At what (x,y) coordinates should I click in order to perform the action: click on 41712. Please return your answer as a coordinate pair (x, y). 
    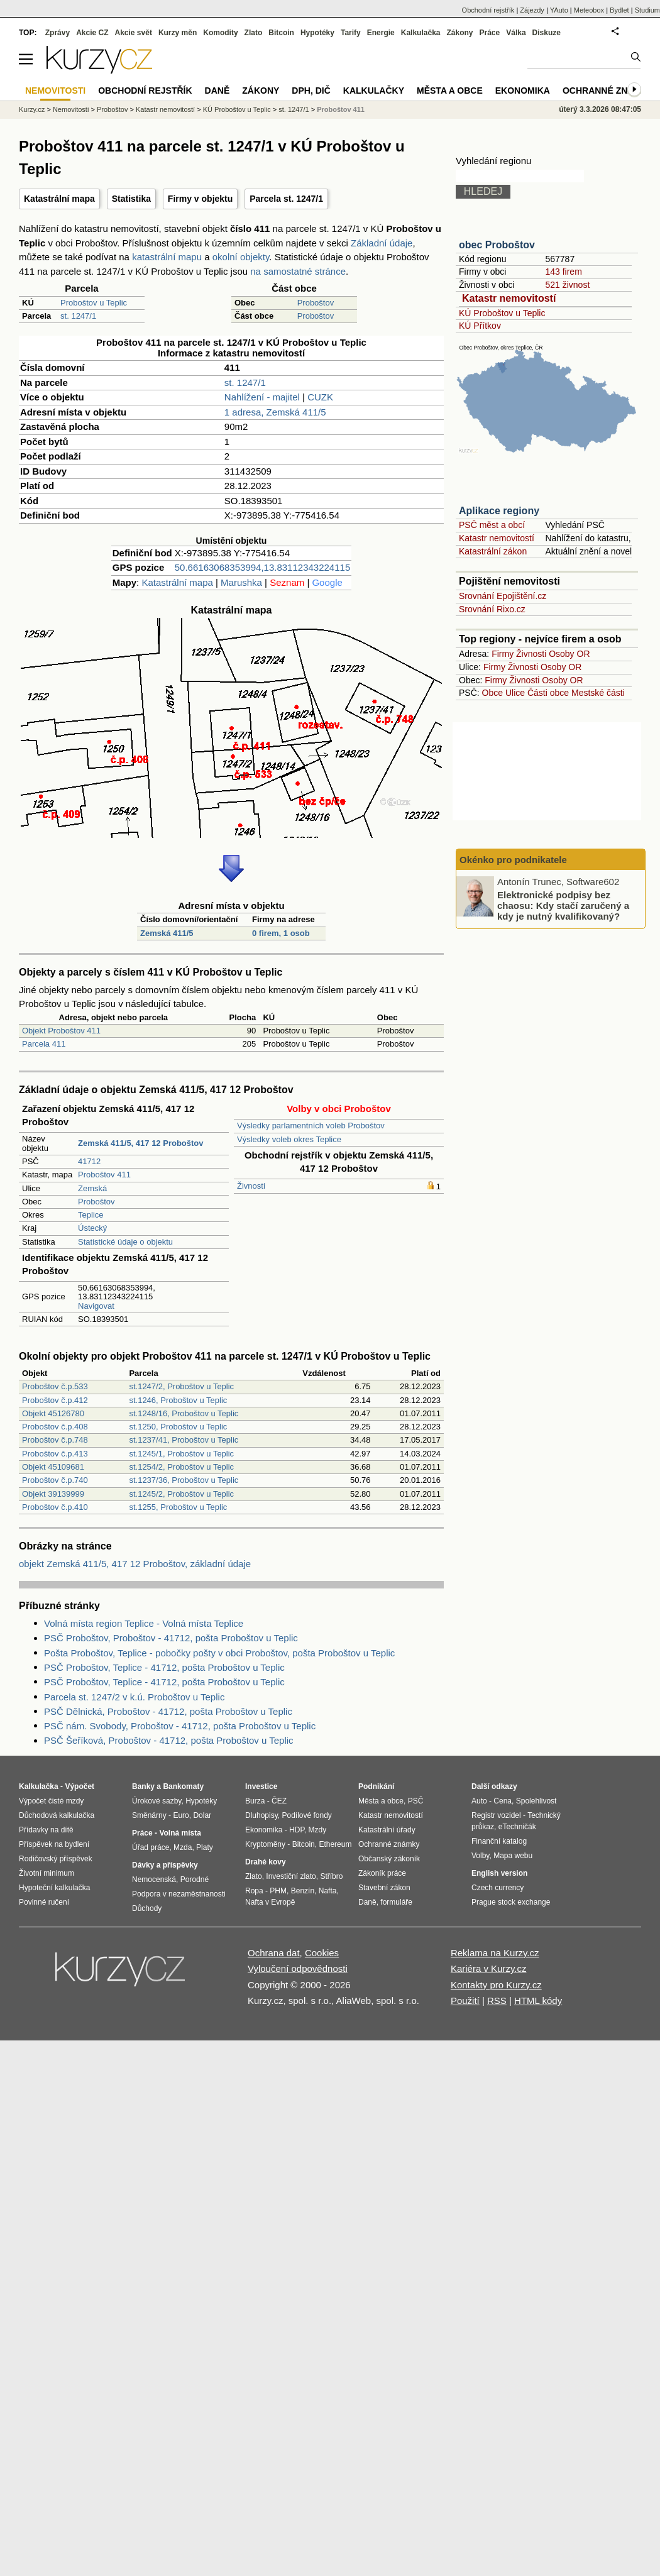
    Looking at the image, I should click on (89, 1161).